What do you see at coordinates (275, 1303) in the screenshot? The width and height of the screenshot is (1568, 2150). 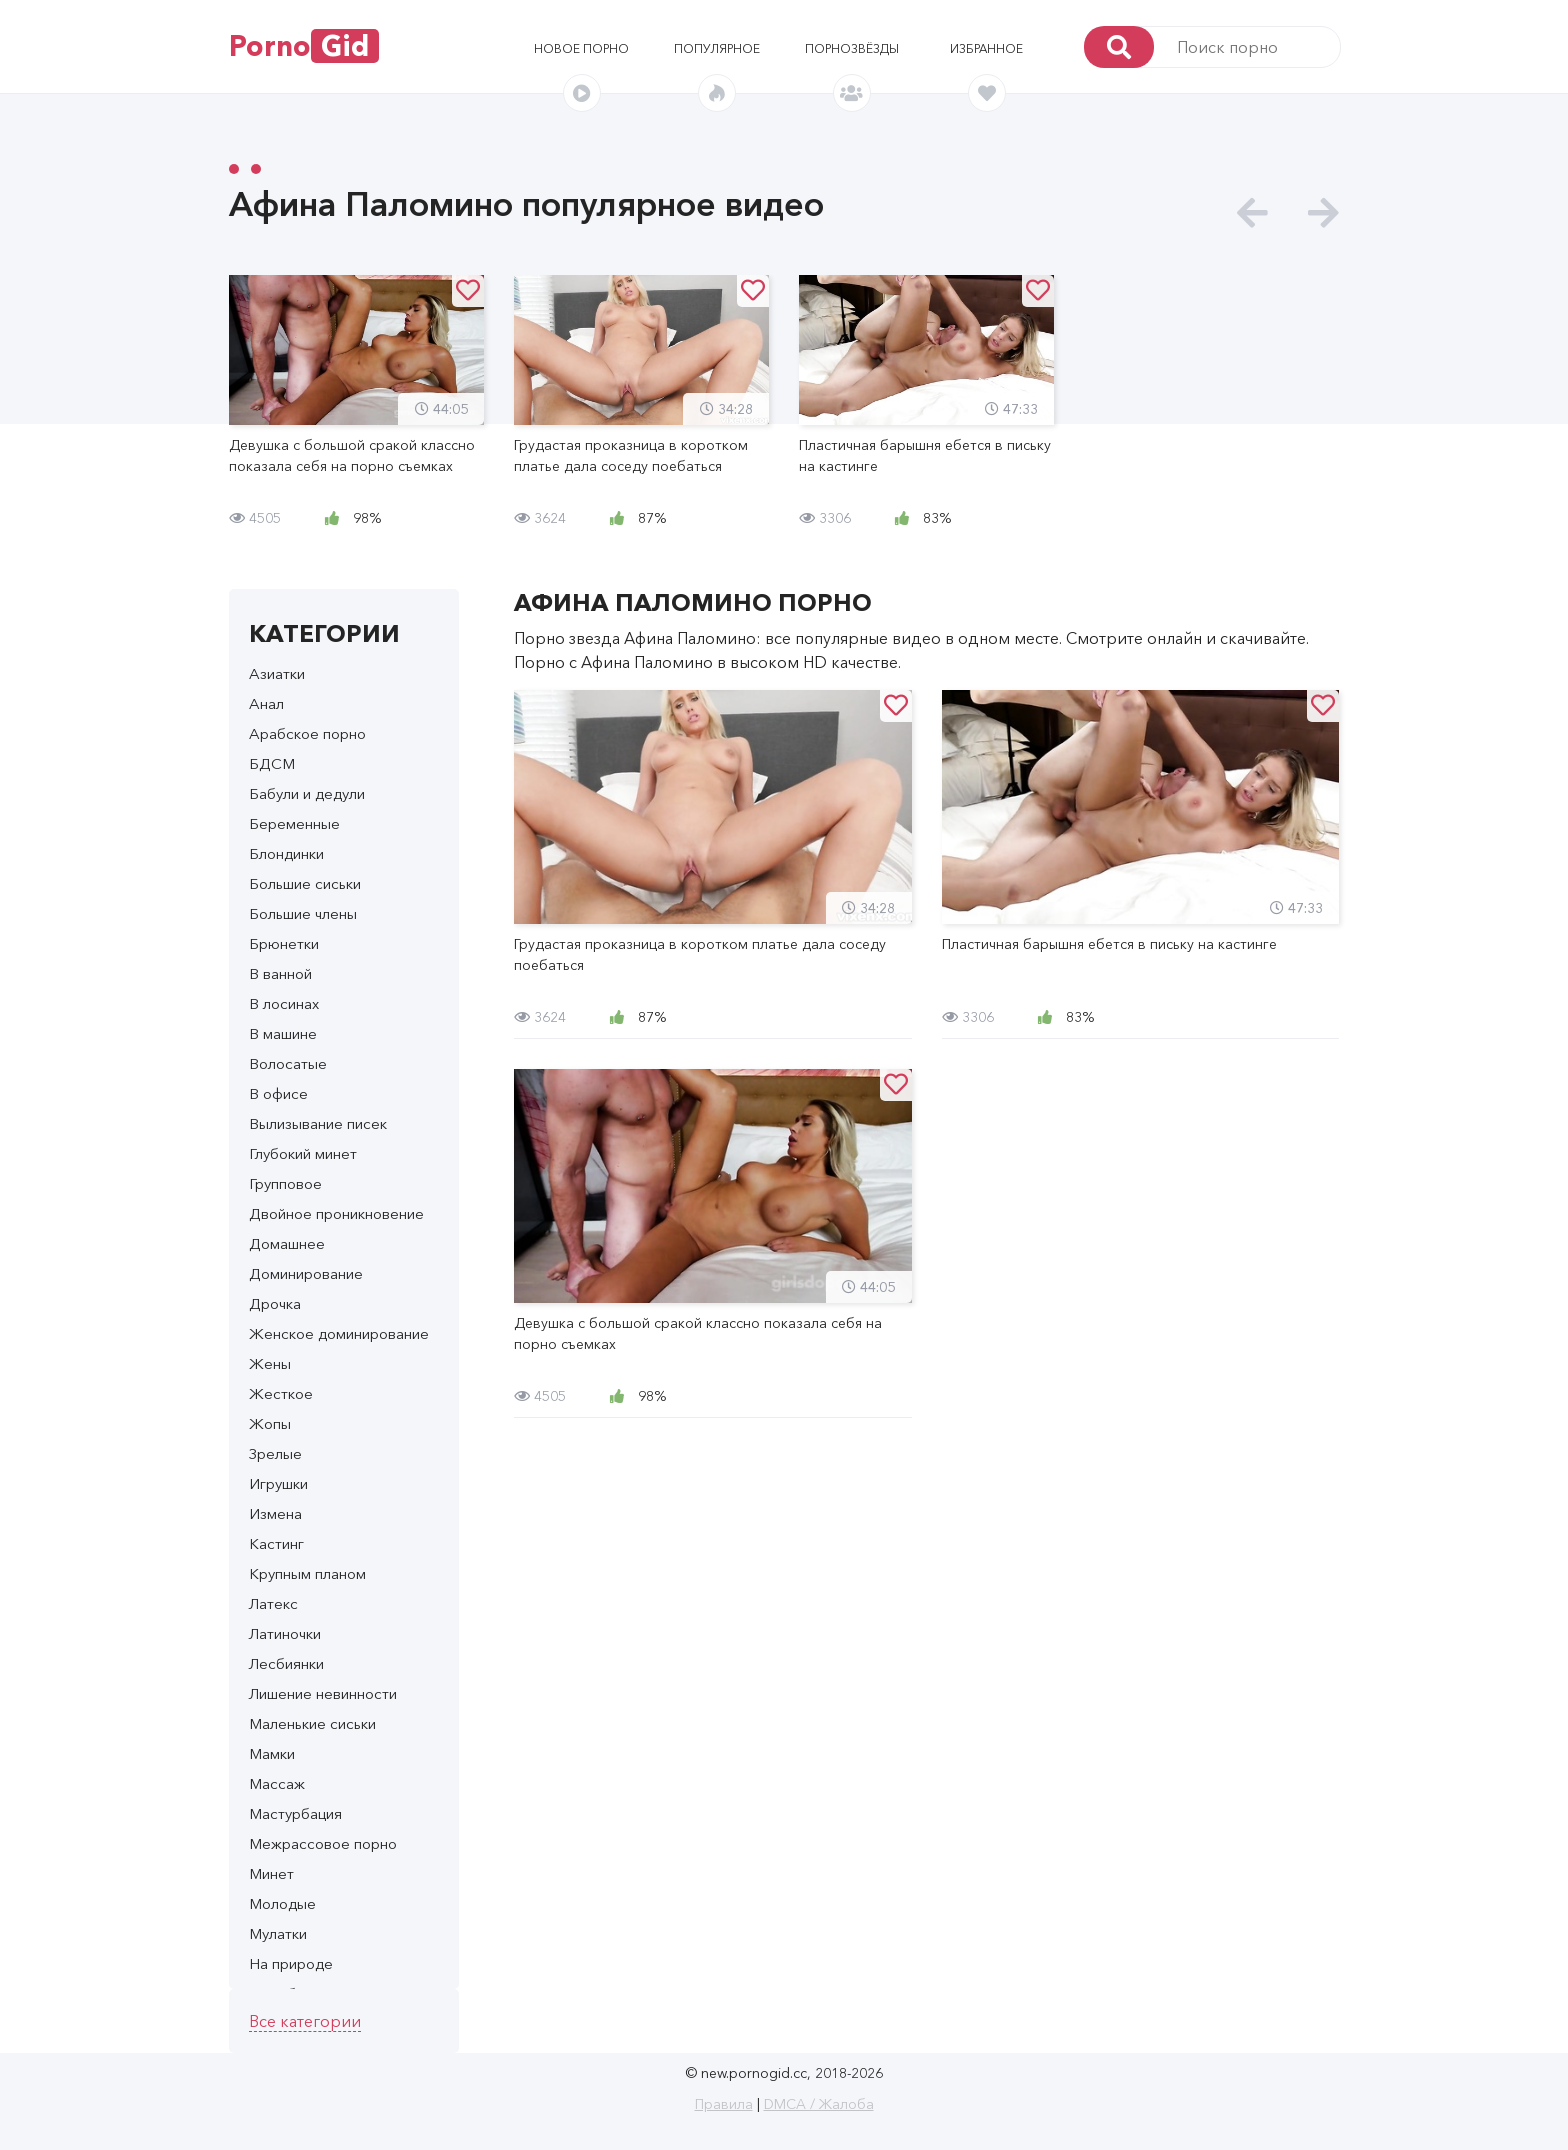 I see `Дрочка` at bounding box center [275, 1303].